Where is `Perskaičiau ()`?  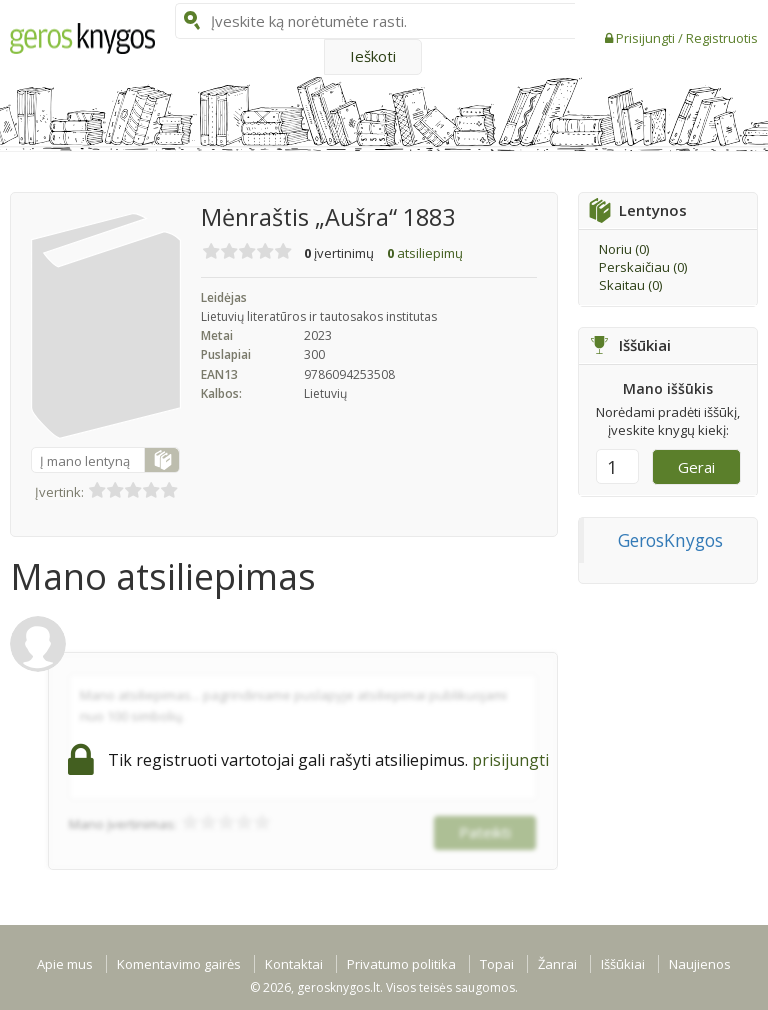
Perskaičiau () is located at coordinates (643, 267).